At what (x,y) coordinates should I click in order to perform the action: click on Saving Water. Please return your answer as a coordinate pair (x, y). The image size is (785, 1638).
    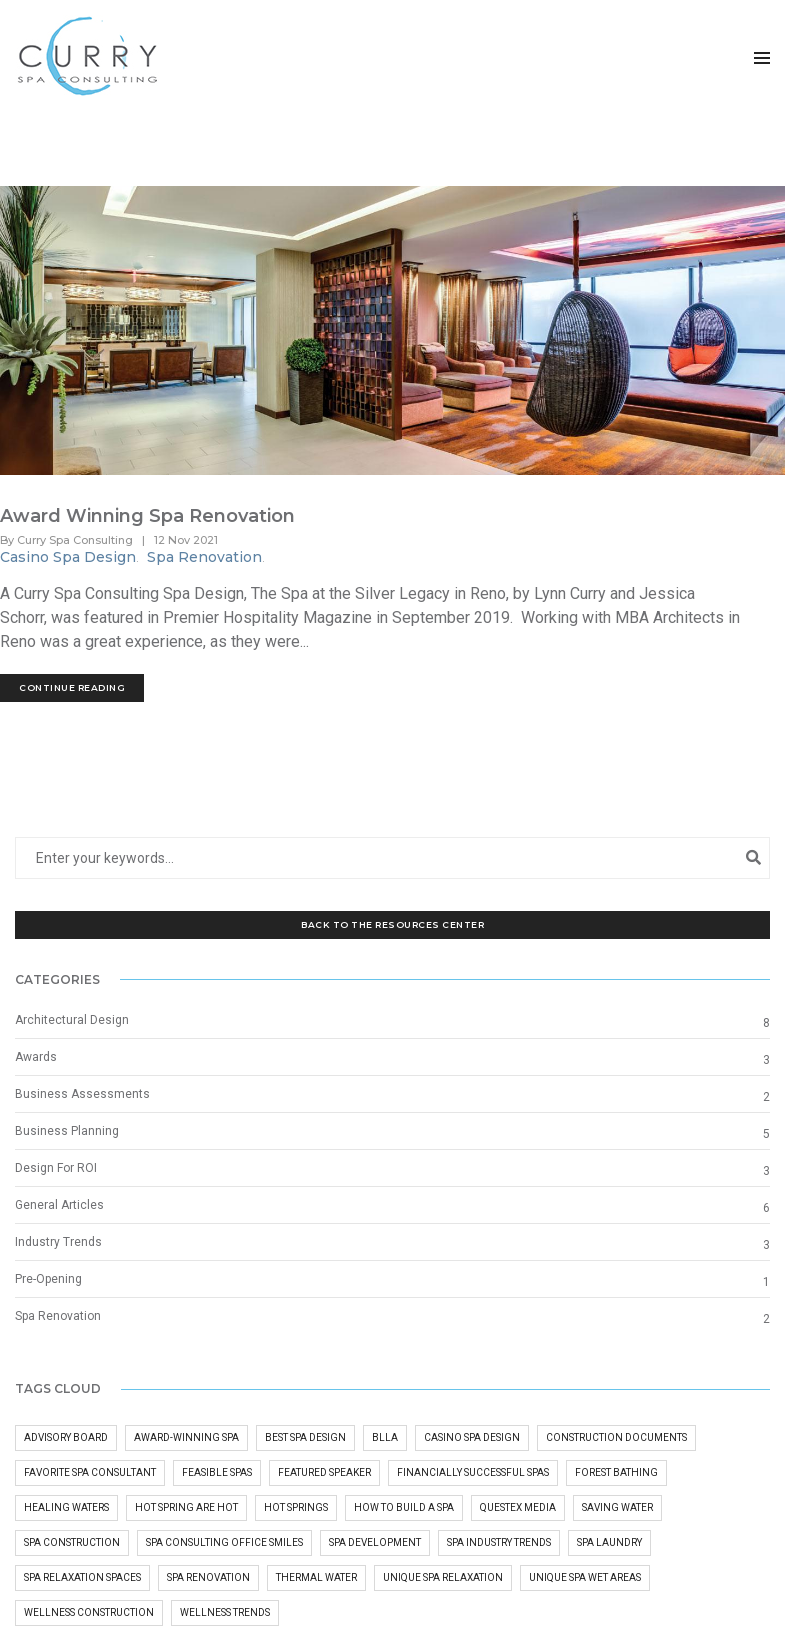
    Looking at the image, I should click on (617, 1509).